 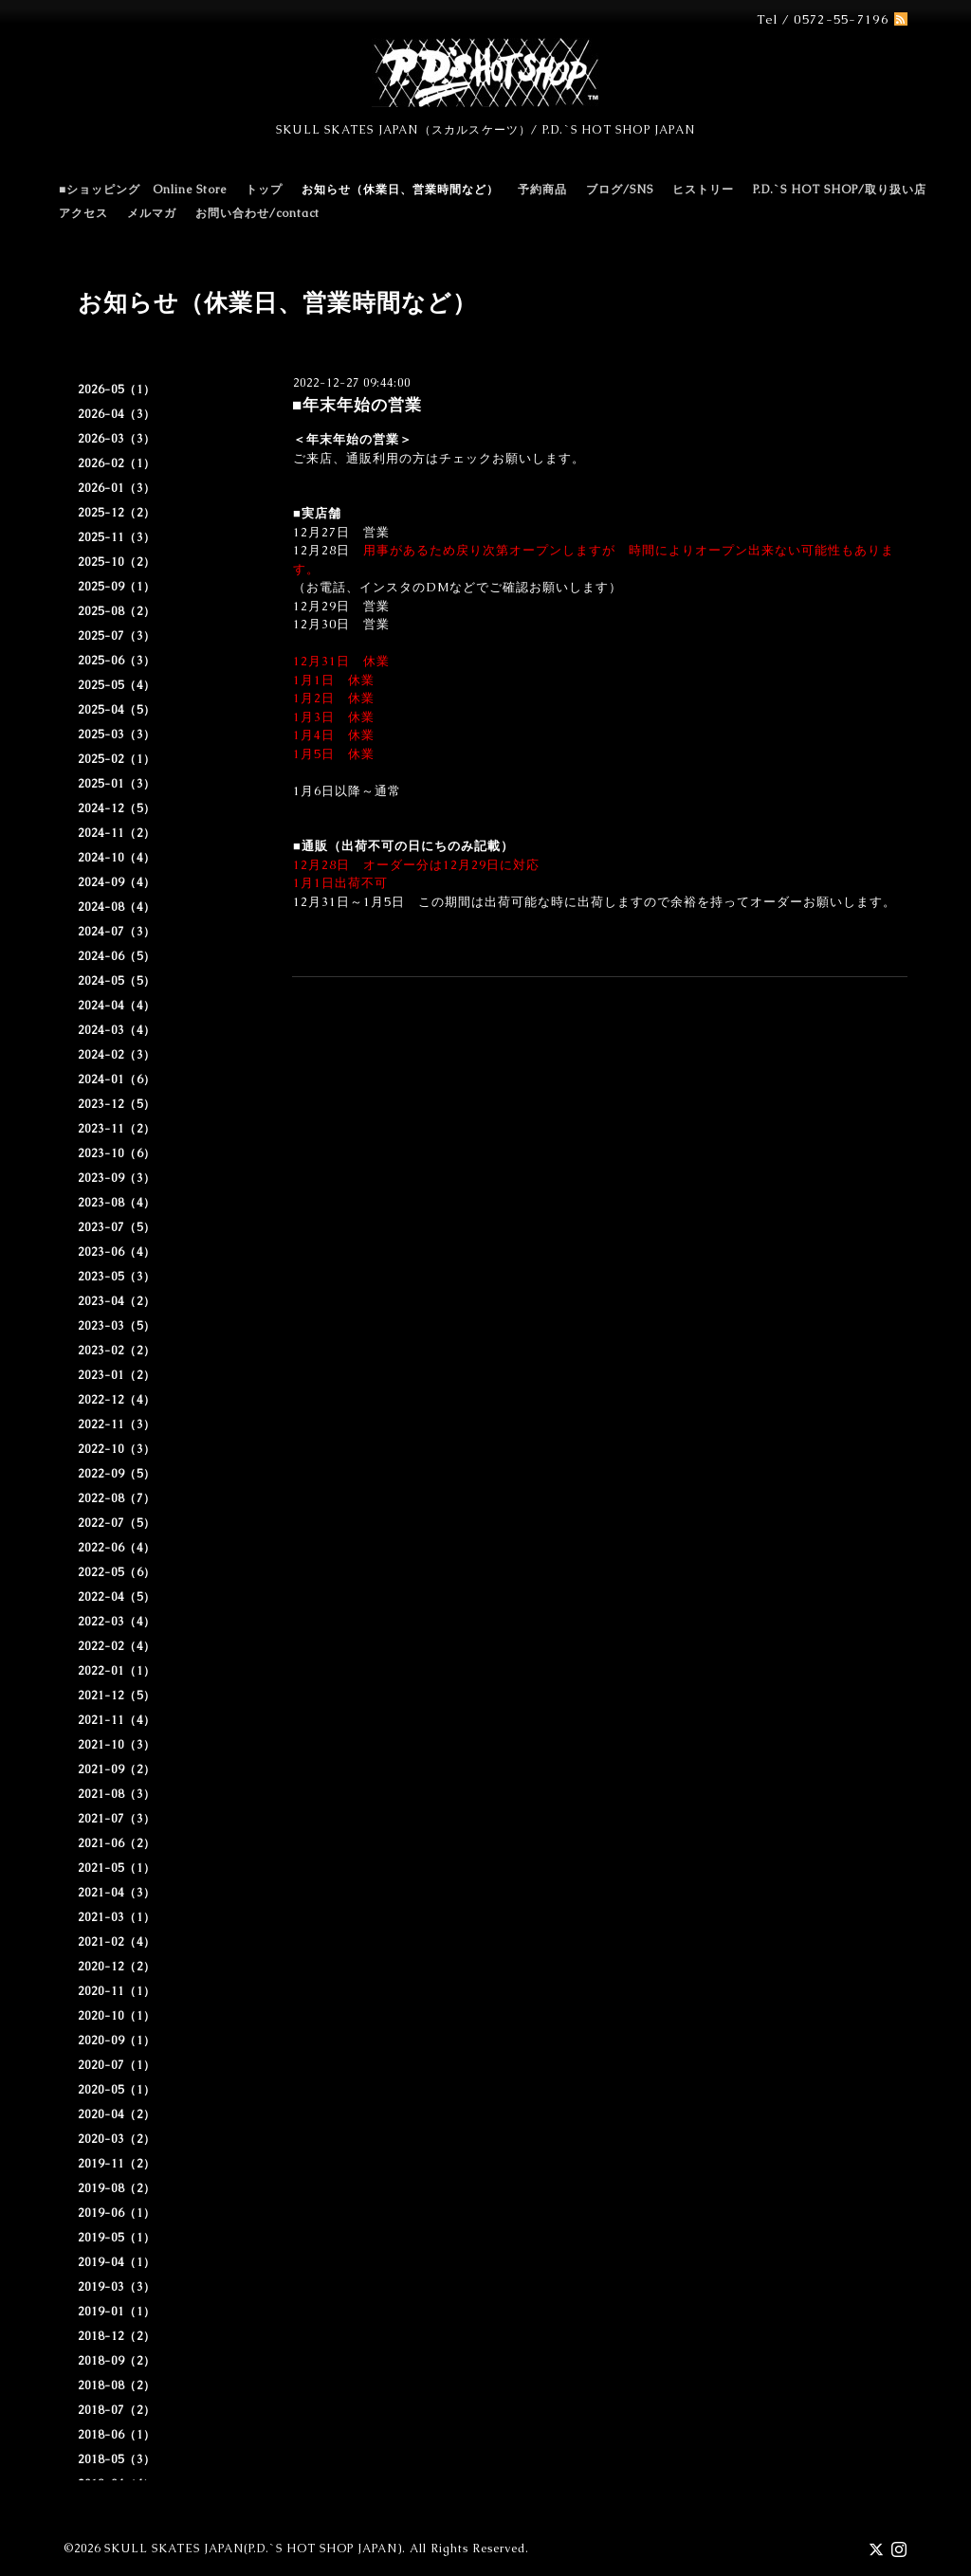 I want to click on トップ, so click(x=264, y=189).